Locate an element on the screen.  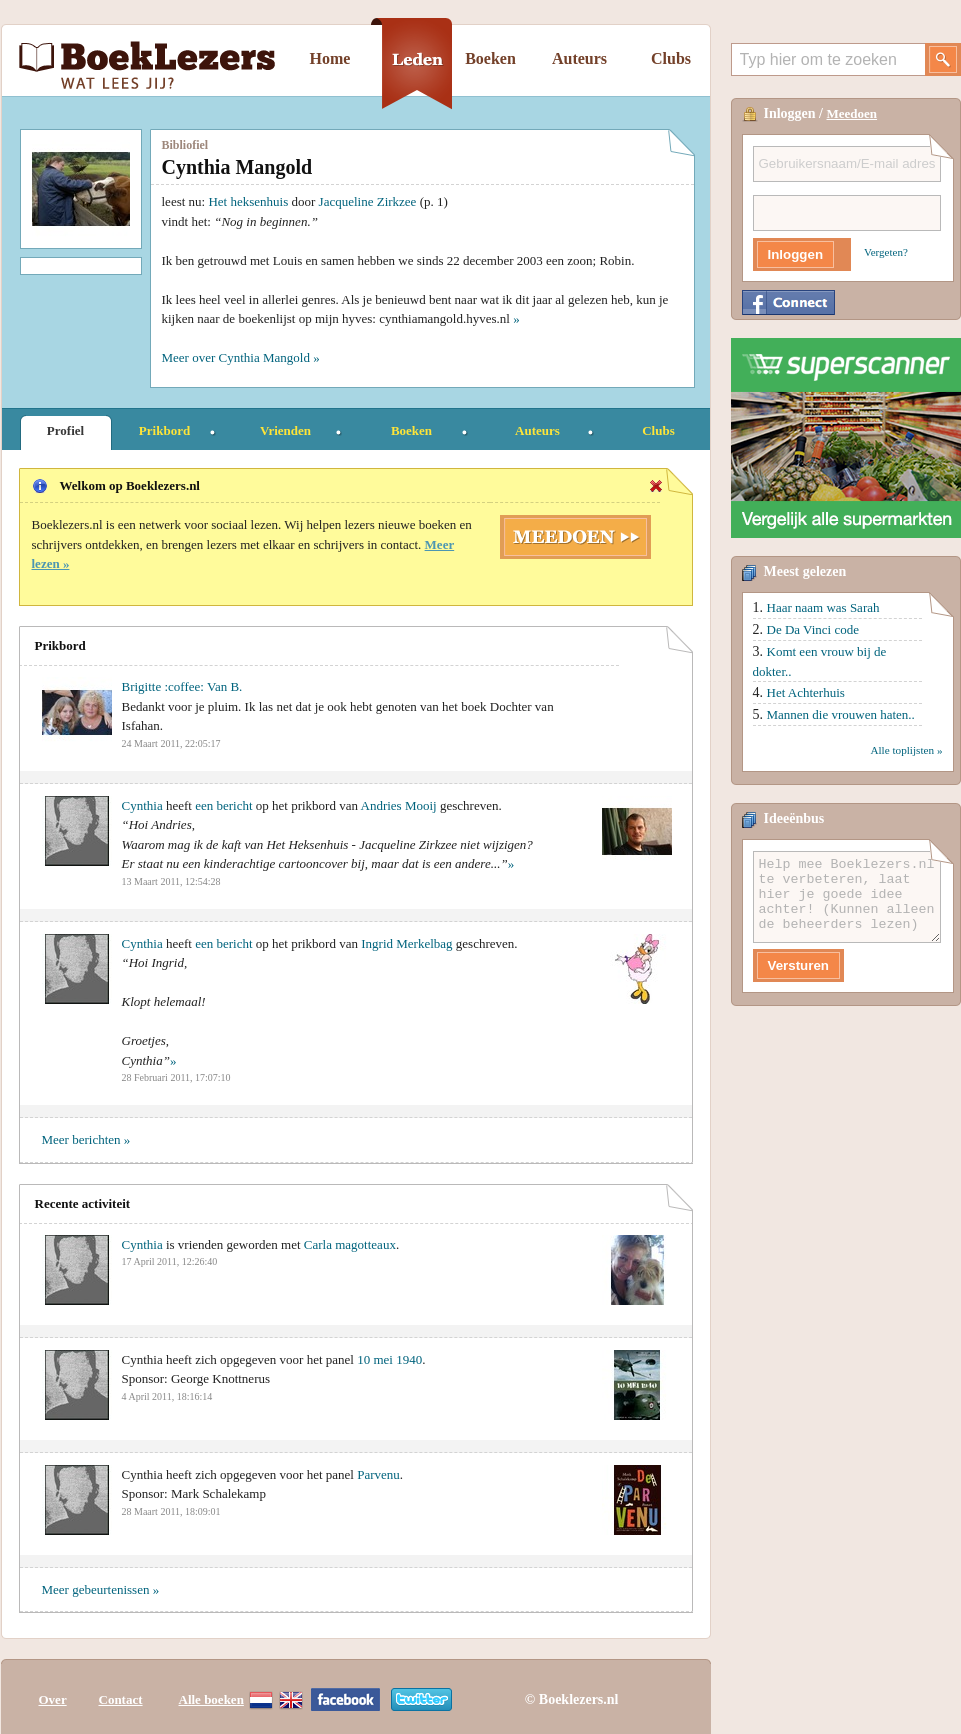
een bericht is located at coordinates (223, 805).